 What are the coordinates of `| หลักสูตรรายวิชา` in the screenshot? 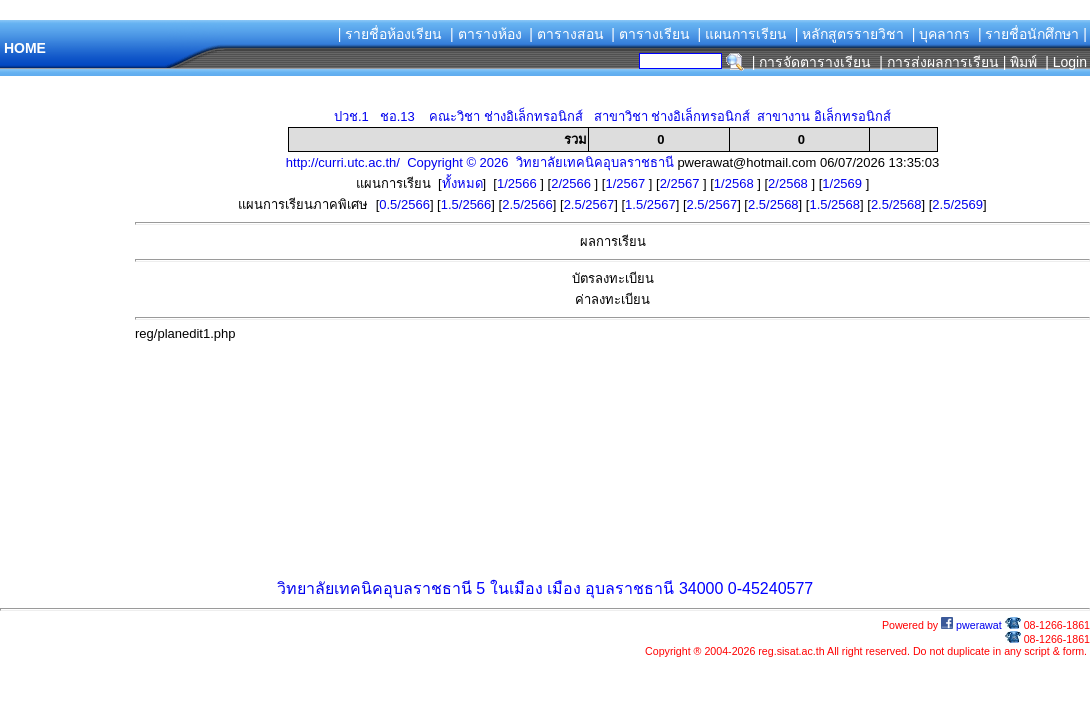 It's located at (850, 34).